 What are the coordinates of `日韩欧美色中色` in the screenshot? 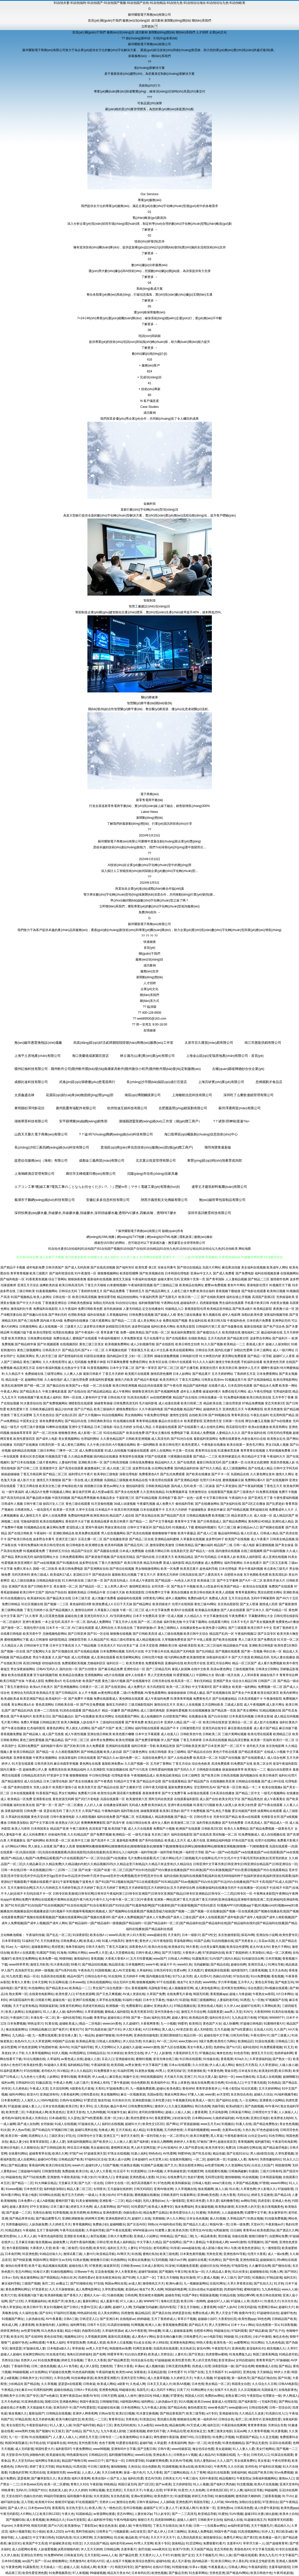 It's located at (191, 1734).